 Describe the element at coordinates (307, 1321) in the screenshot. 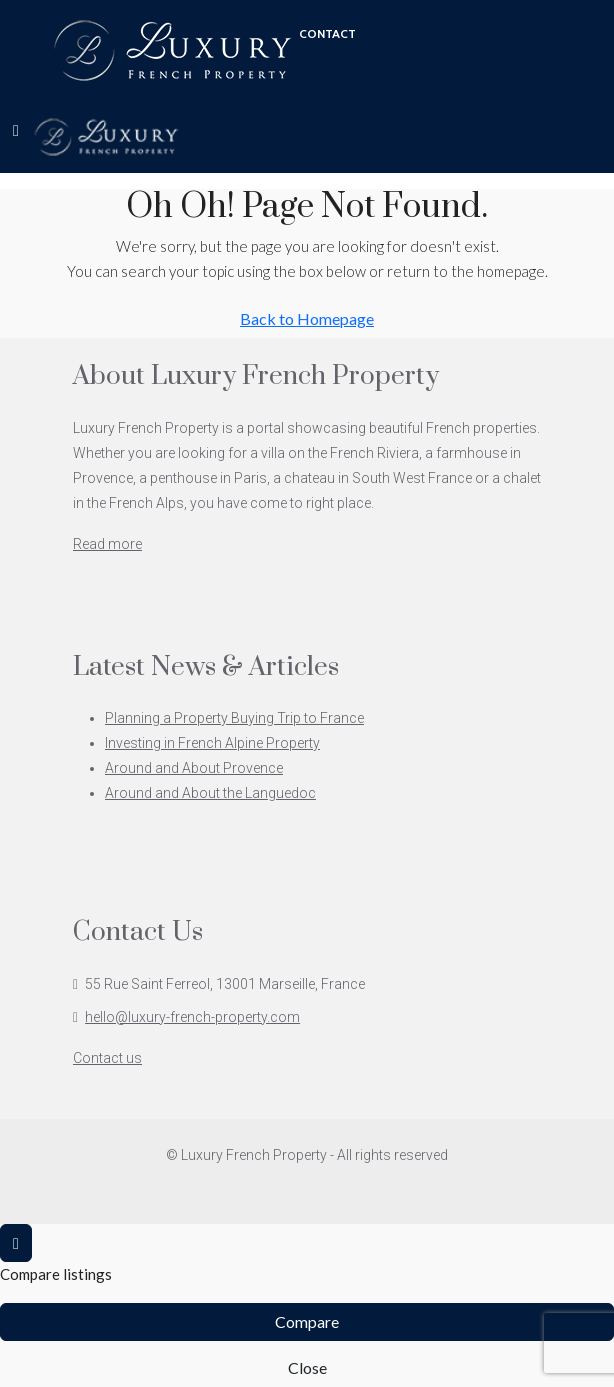

I see `Compare` at that location.